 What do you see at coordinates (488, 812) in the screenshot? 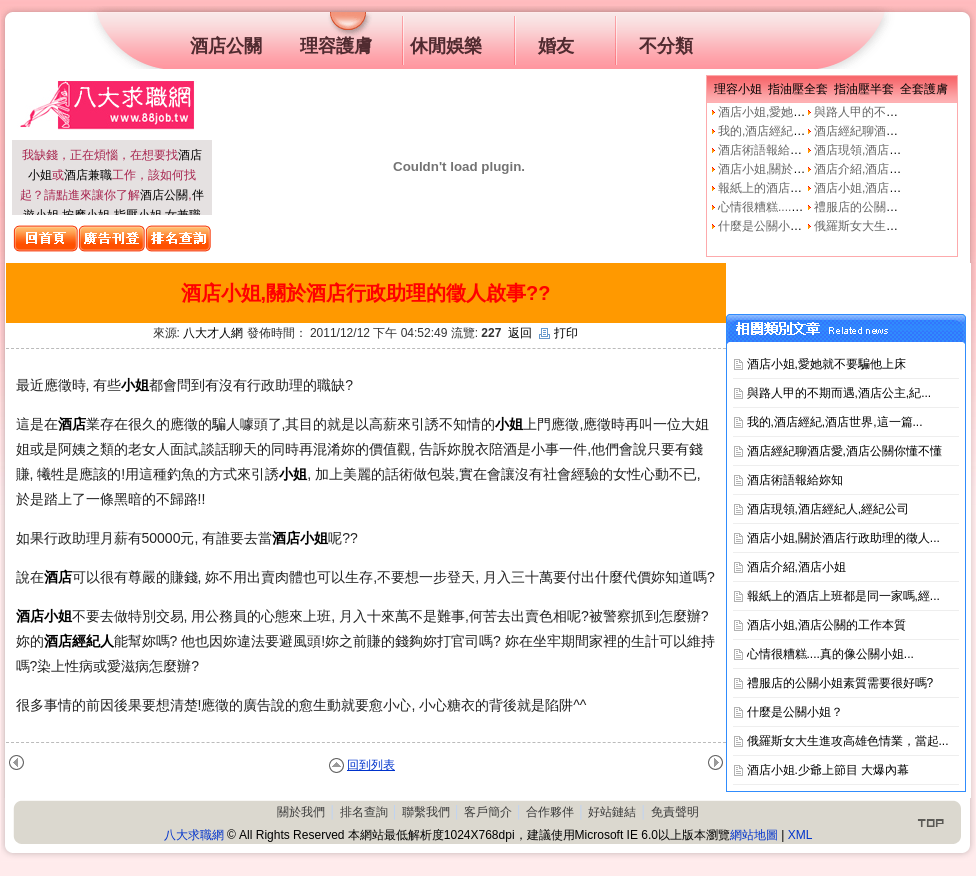
I see `客戶簡介` at bounding box center [488, 812].